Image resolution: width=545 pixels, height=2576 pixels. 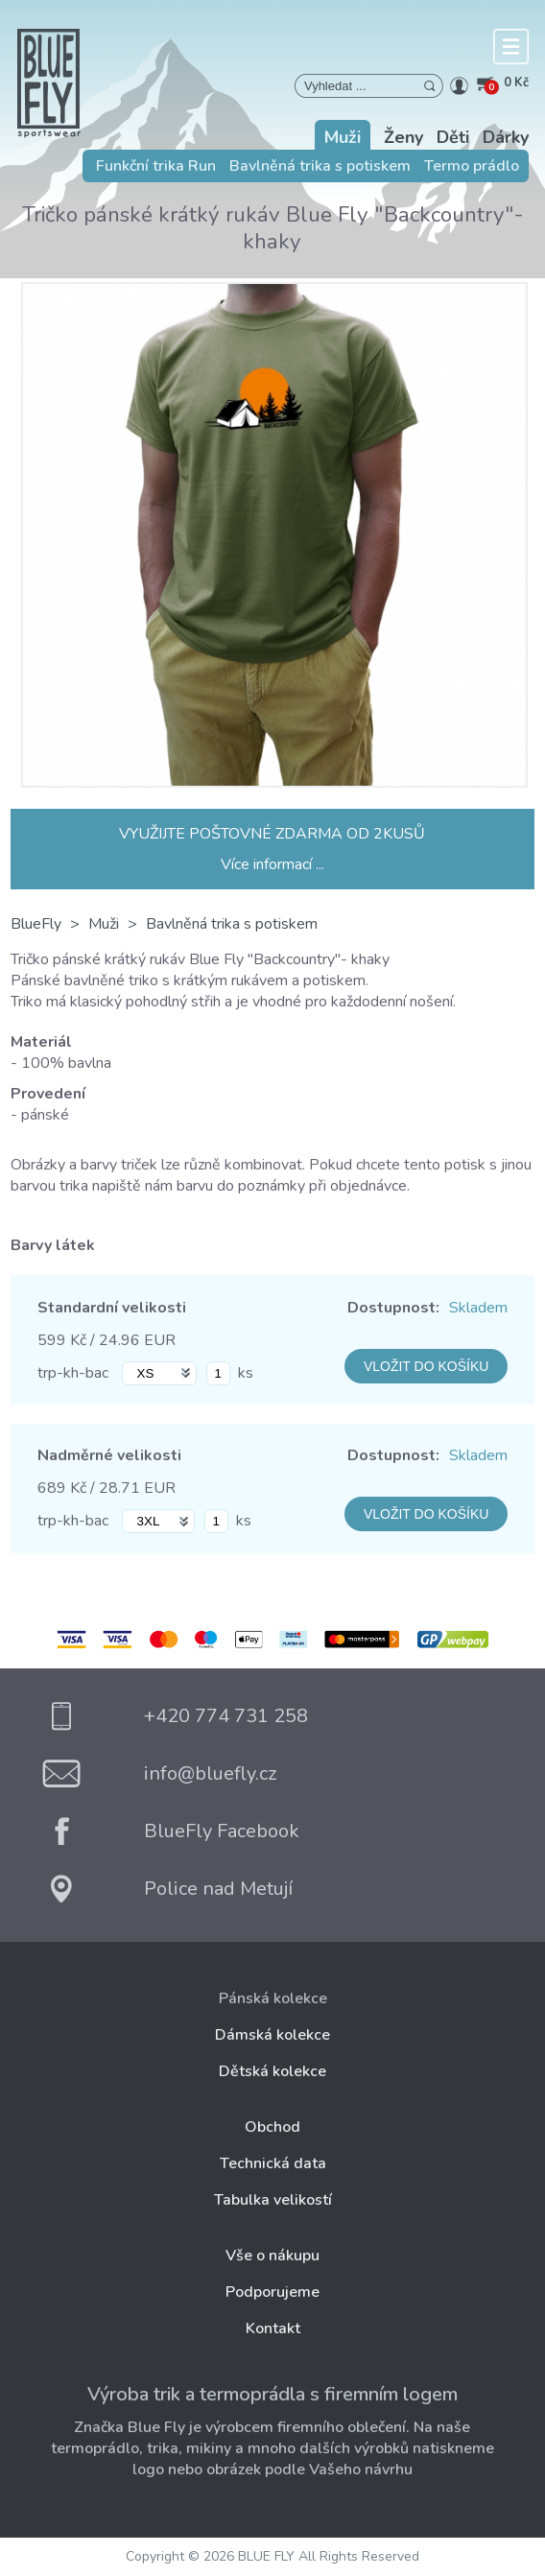 I want to click on Více informací ..., so click(x=272, y=864).